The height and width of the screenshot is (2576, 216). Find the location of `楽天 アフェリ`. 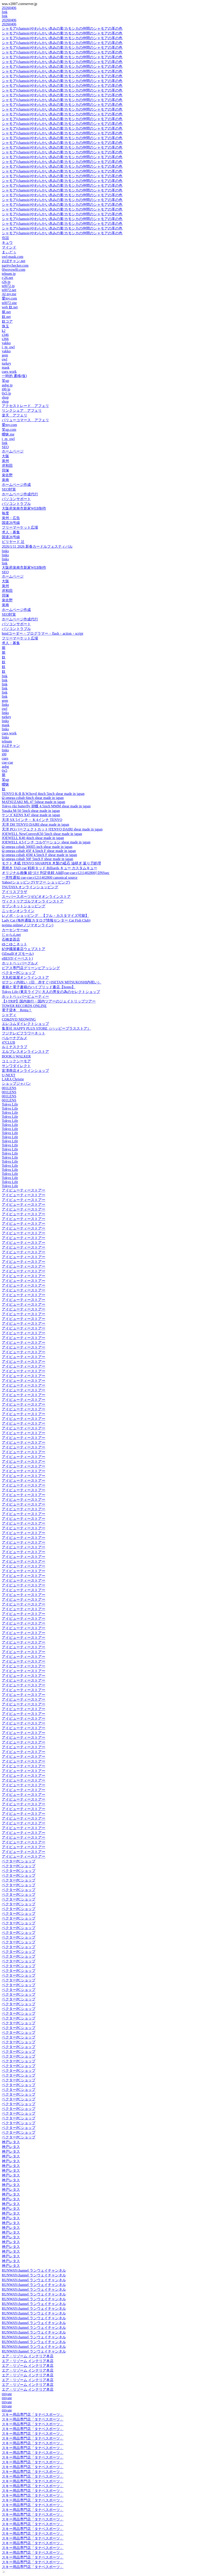

楽天 アフェリ is located at coordinates (14, 415).